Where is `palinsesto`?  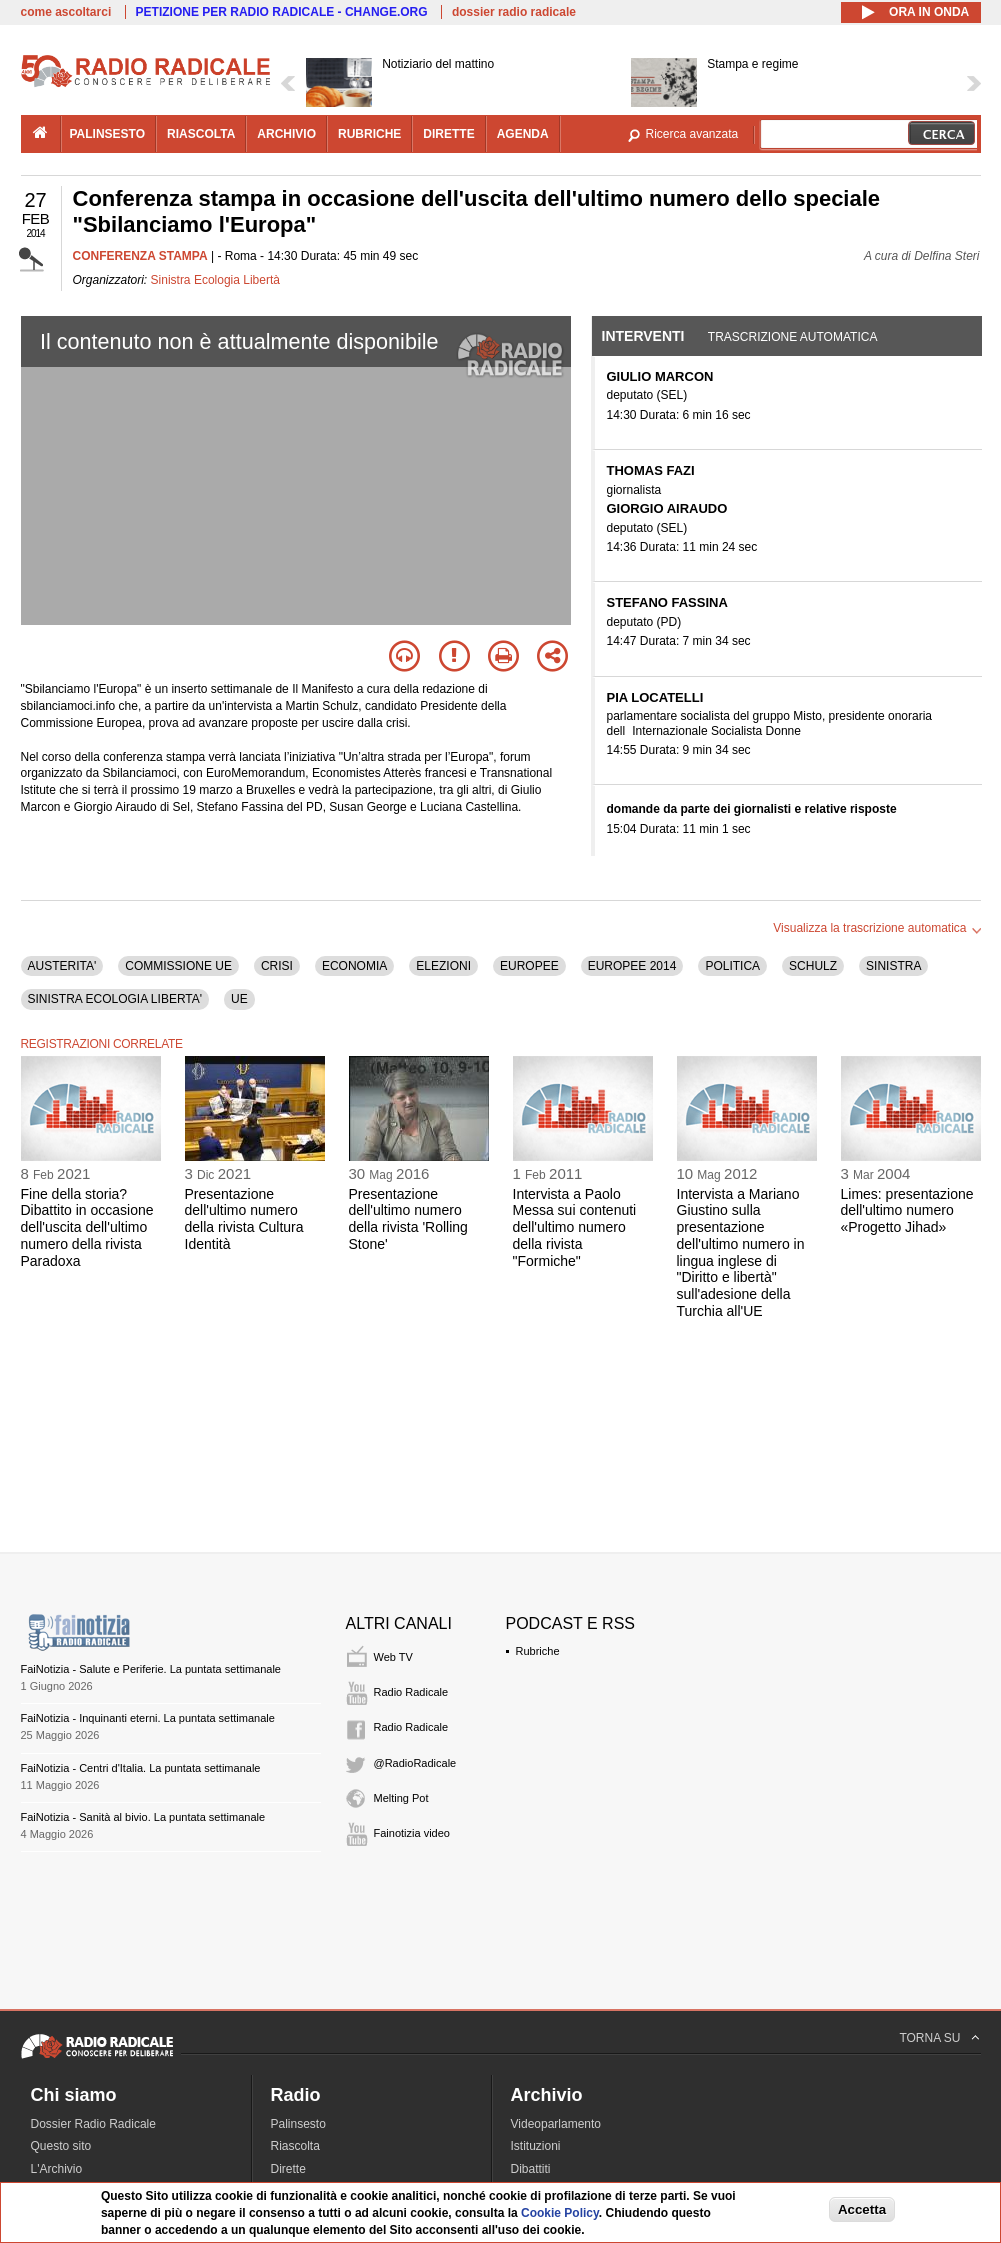
palinsesto is located at coordinates (108, 134).